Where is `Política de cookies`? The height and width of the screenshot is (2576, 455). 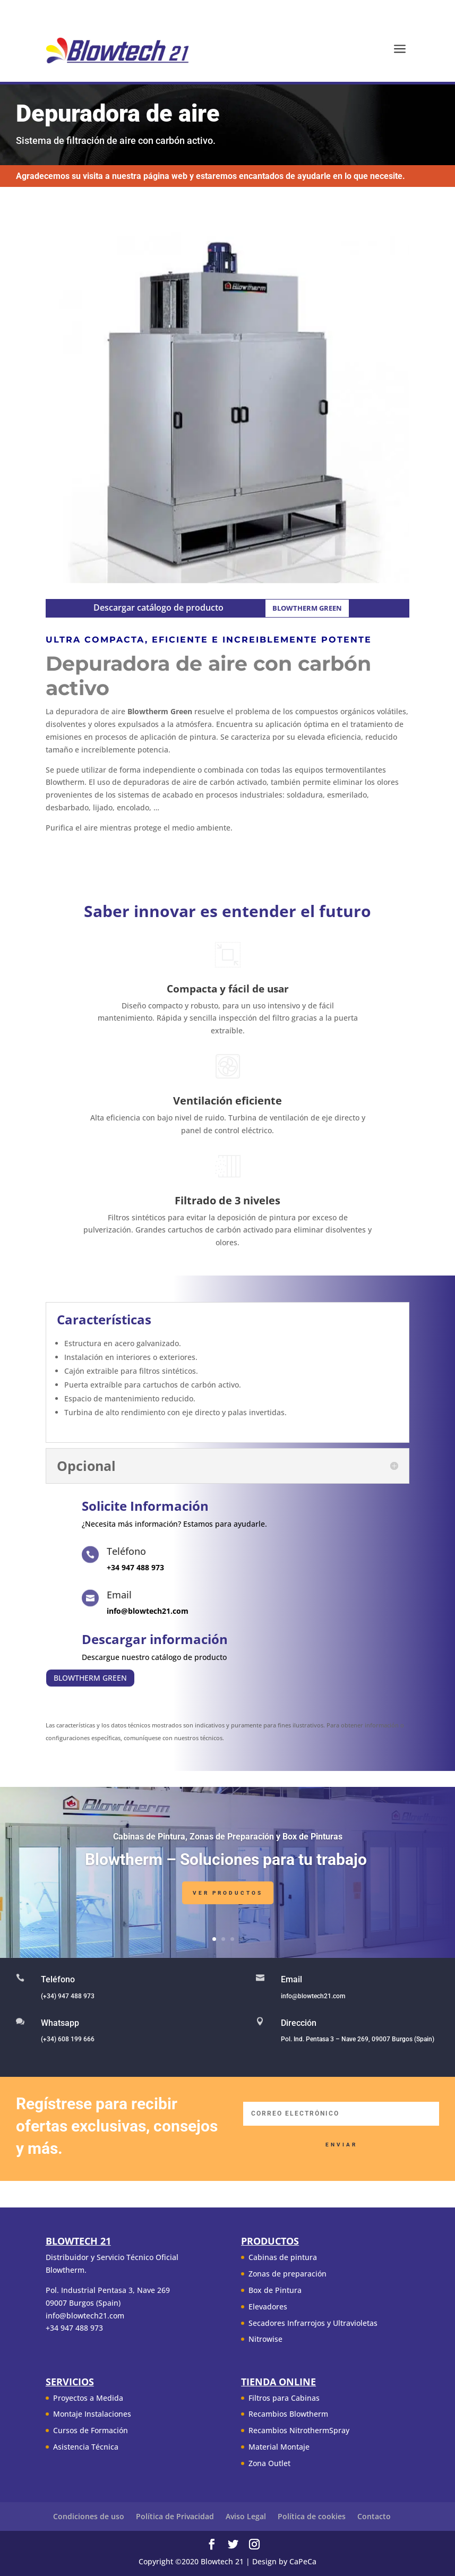 Política de cookies is located at coordinates (312, 2516).